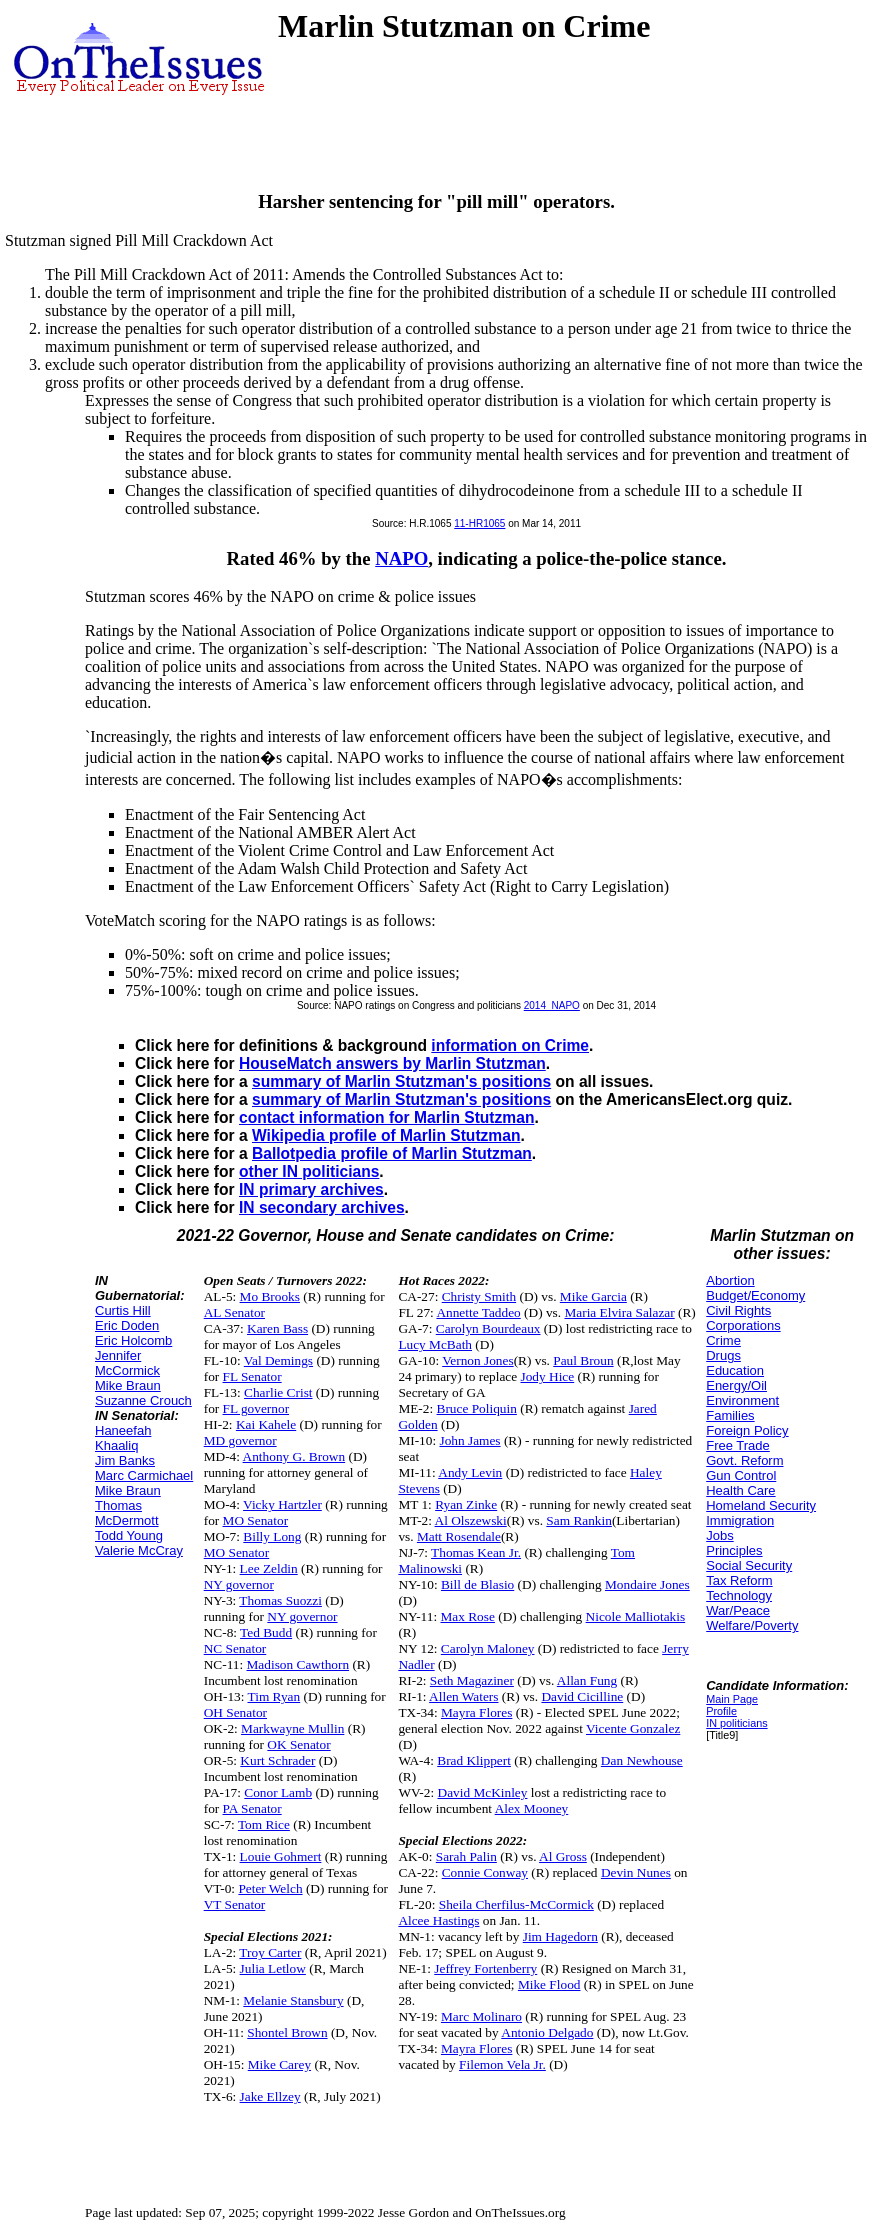 This screenshot has height=2237, width=873. I want to click on OK Senator, so click(298, 1744).